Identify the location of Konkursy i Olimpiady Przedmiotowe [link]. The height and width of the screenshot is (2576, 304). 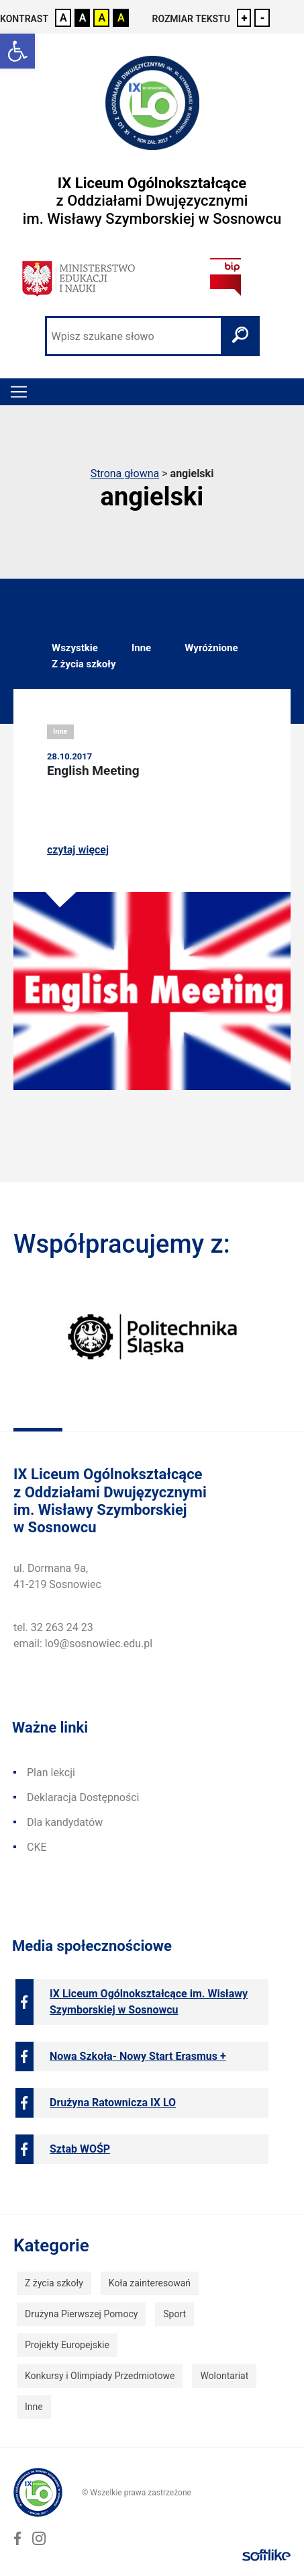
(99, 2375).